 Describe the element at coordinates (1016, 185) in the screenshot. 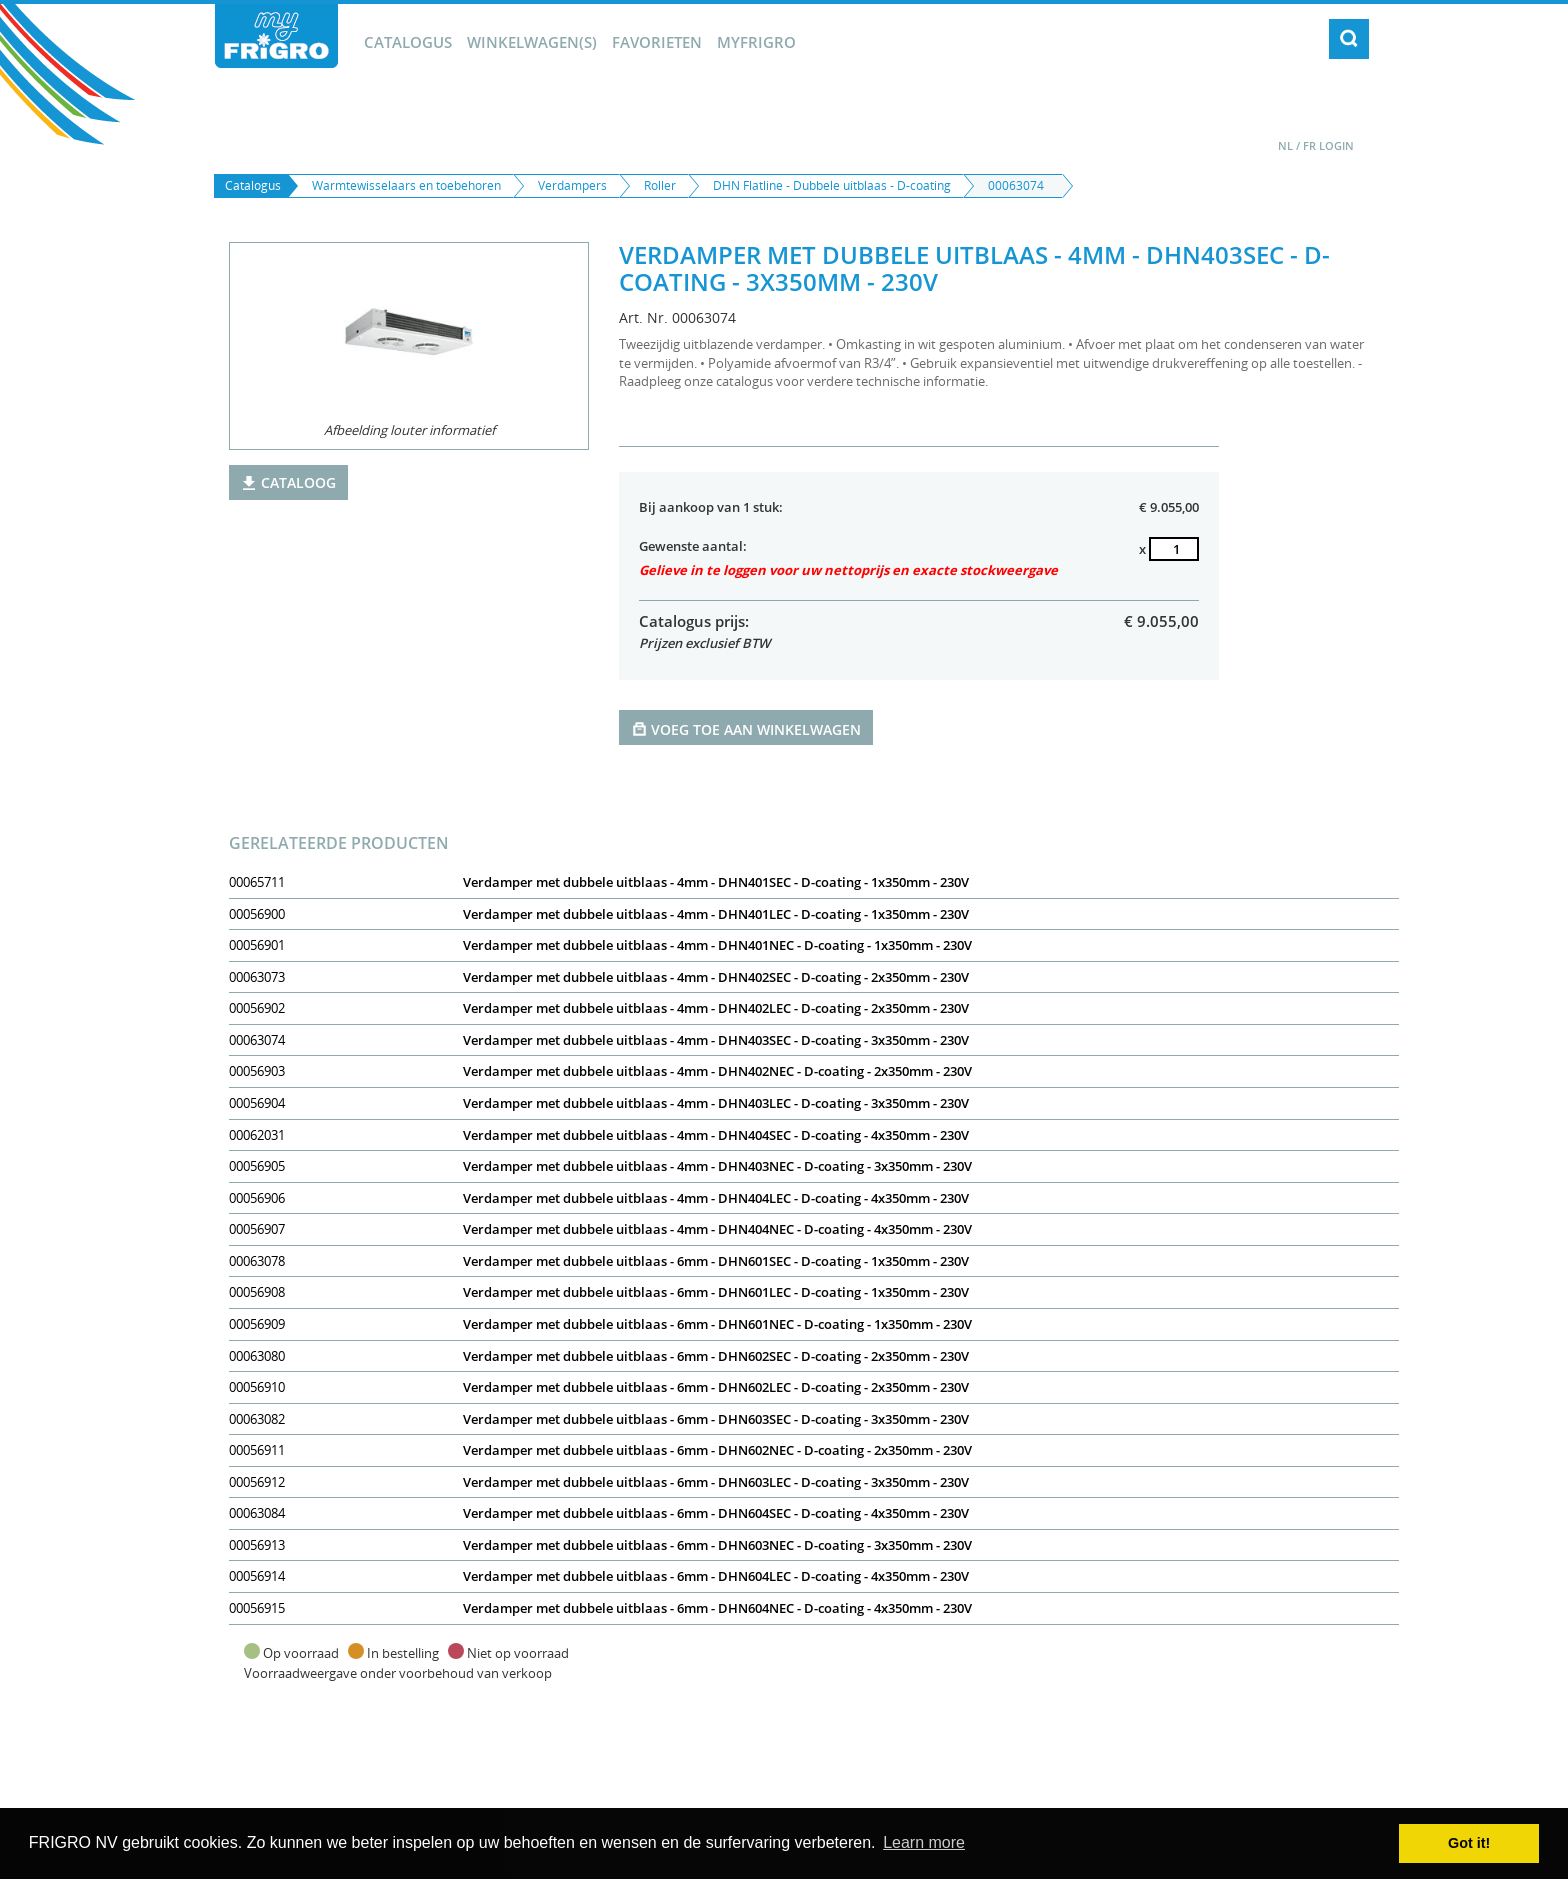

I see `00063074` at that location.